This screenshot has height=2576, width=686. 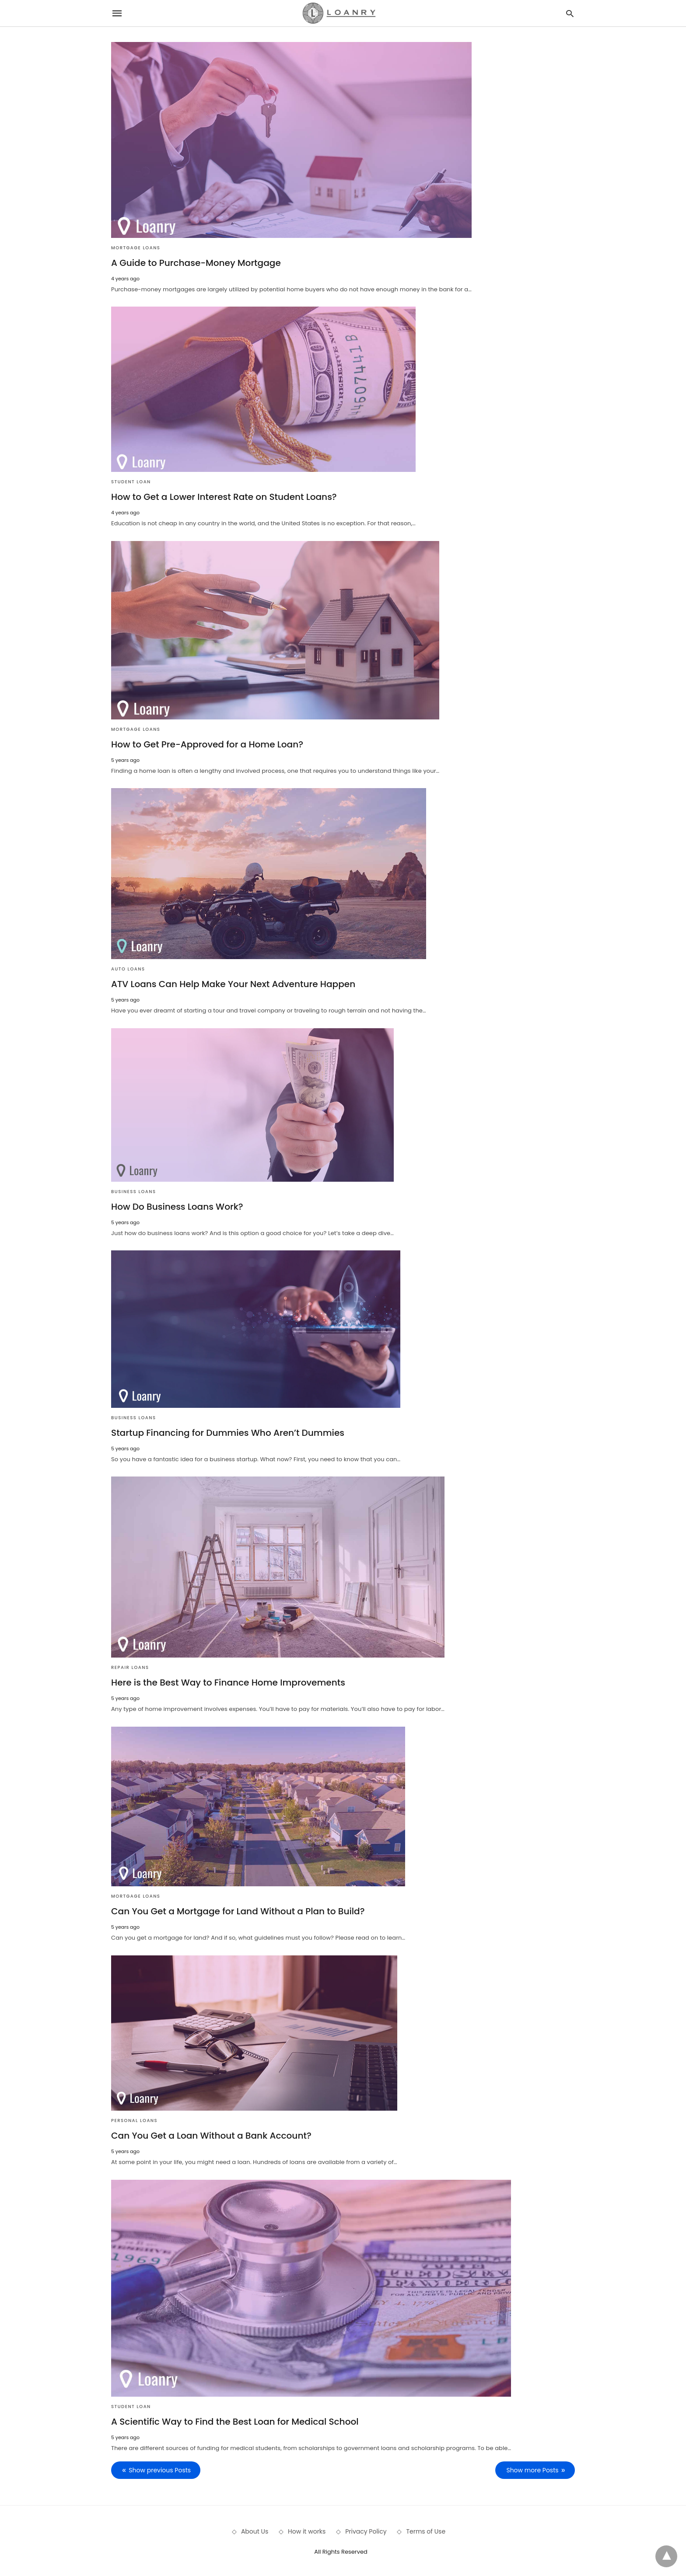 What do you see at coordinates (176, 1206) in the screenshot?
I see `How Do Business Loans Work?` at bounding box center [176, 1206].